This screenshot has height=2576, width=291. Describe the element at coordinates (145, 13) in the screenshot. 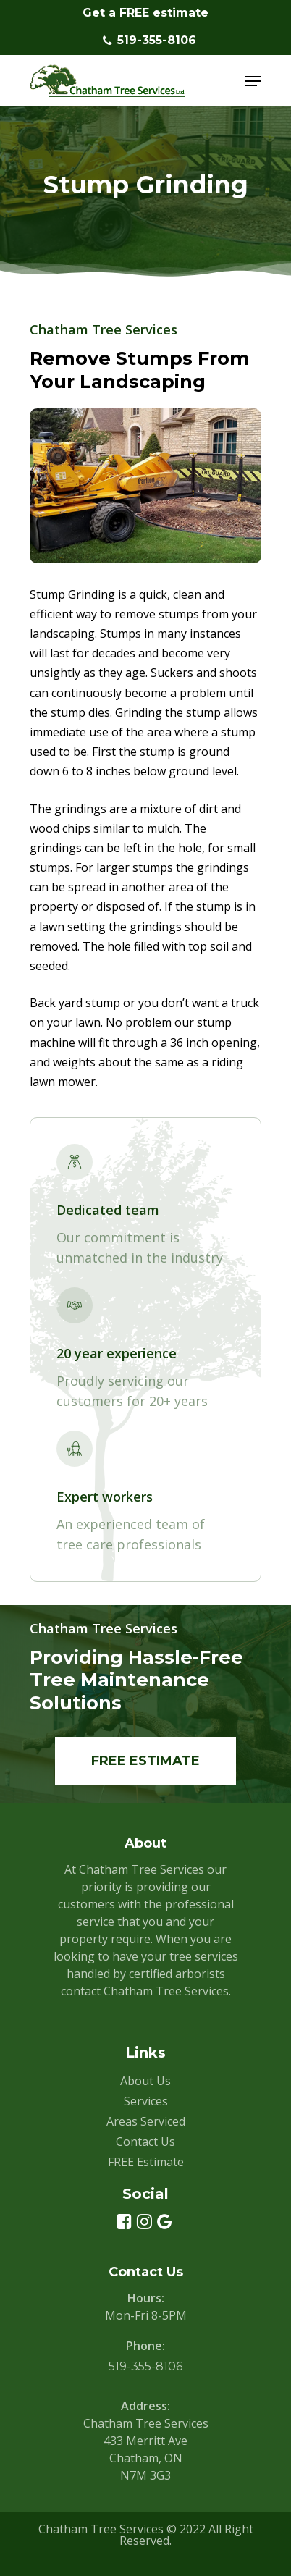

I see `Get a FREE estimate` at that location.